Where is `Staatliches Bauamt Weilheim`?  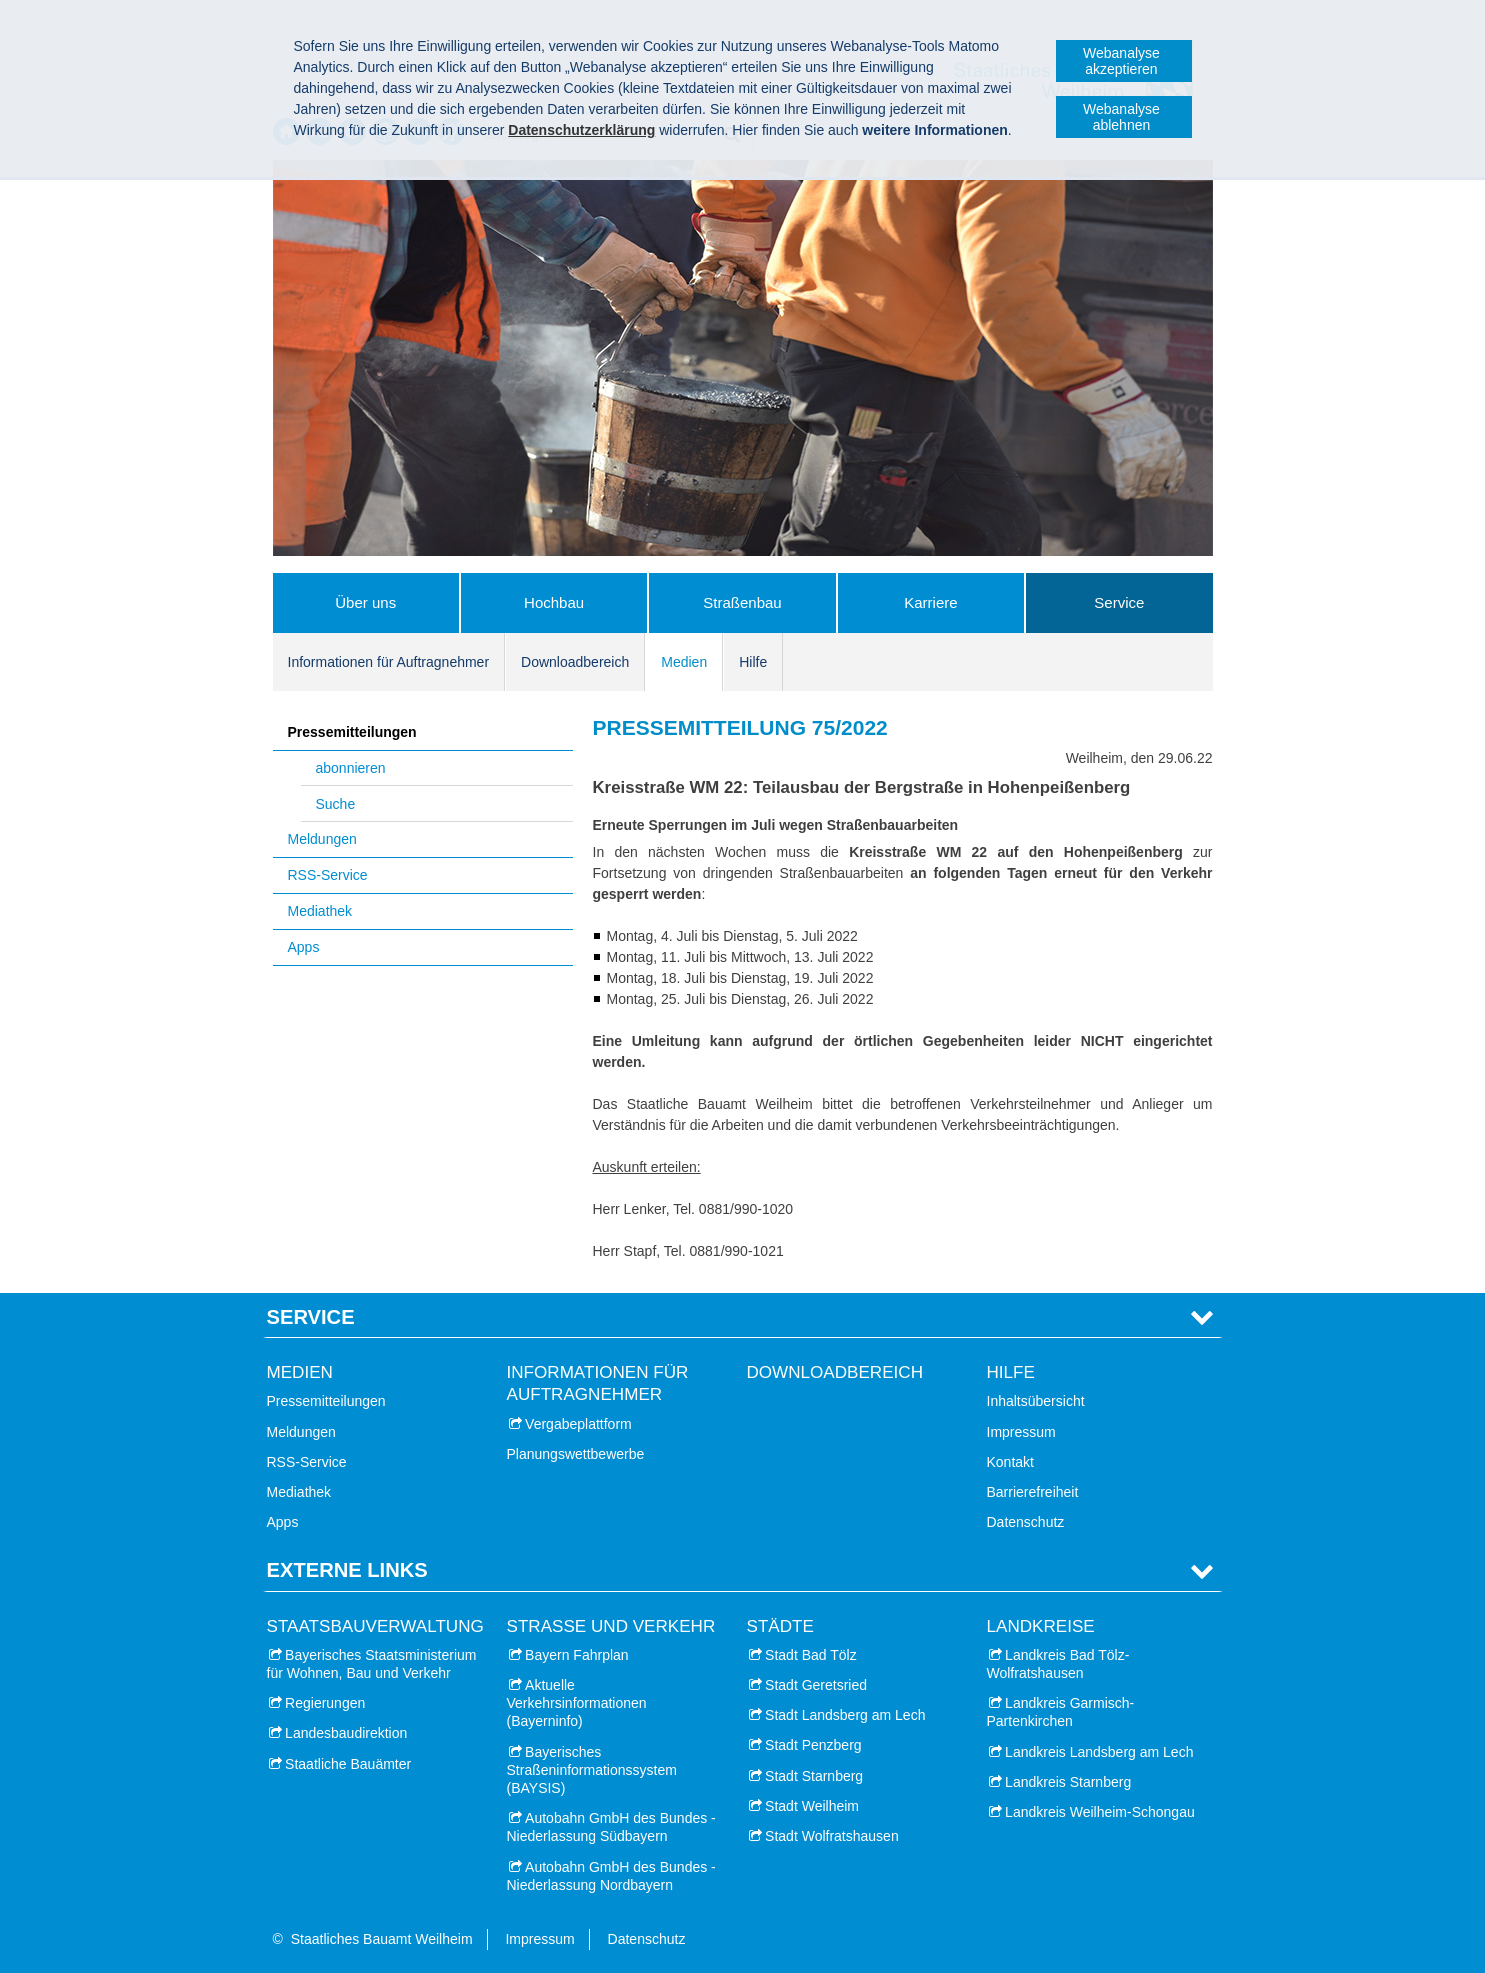 Staatliches Bauamt Weilheim is located at coordinates (382, 1939).